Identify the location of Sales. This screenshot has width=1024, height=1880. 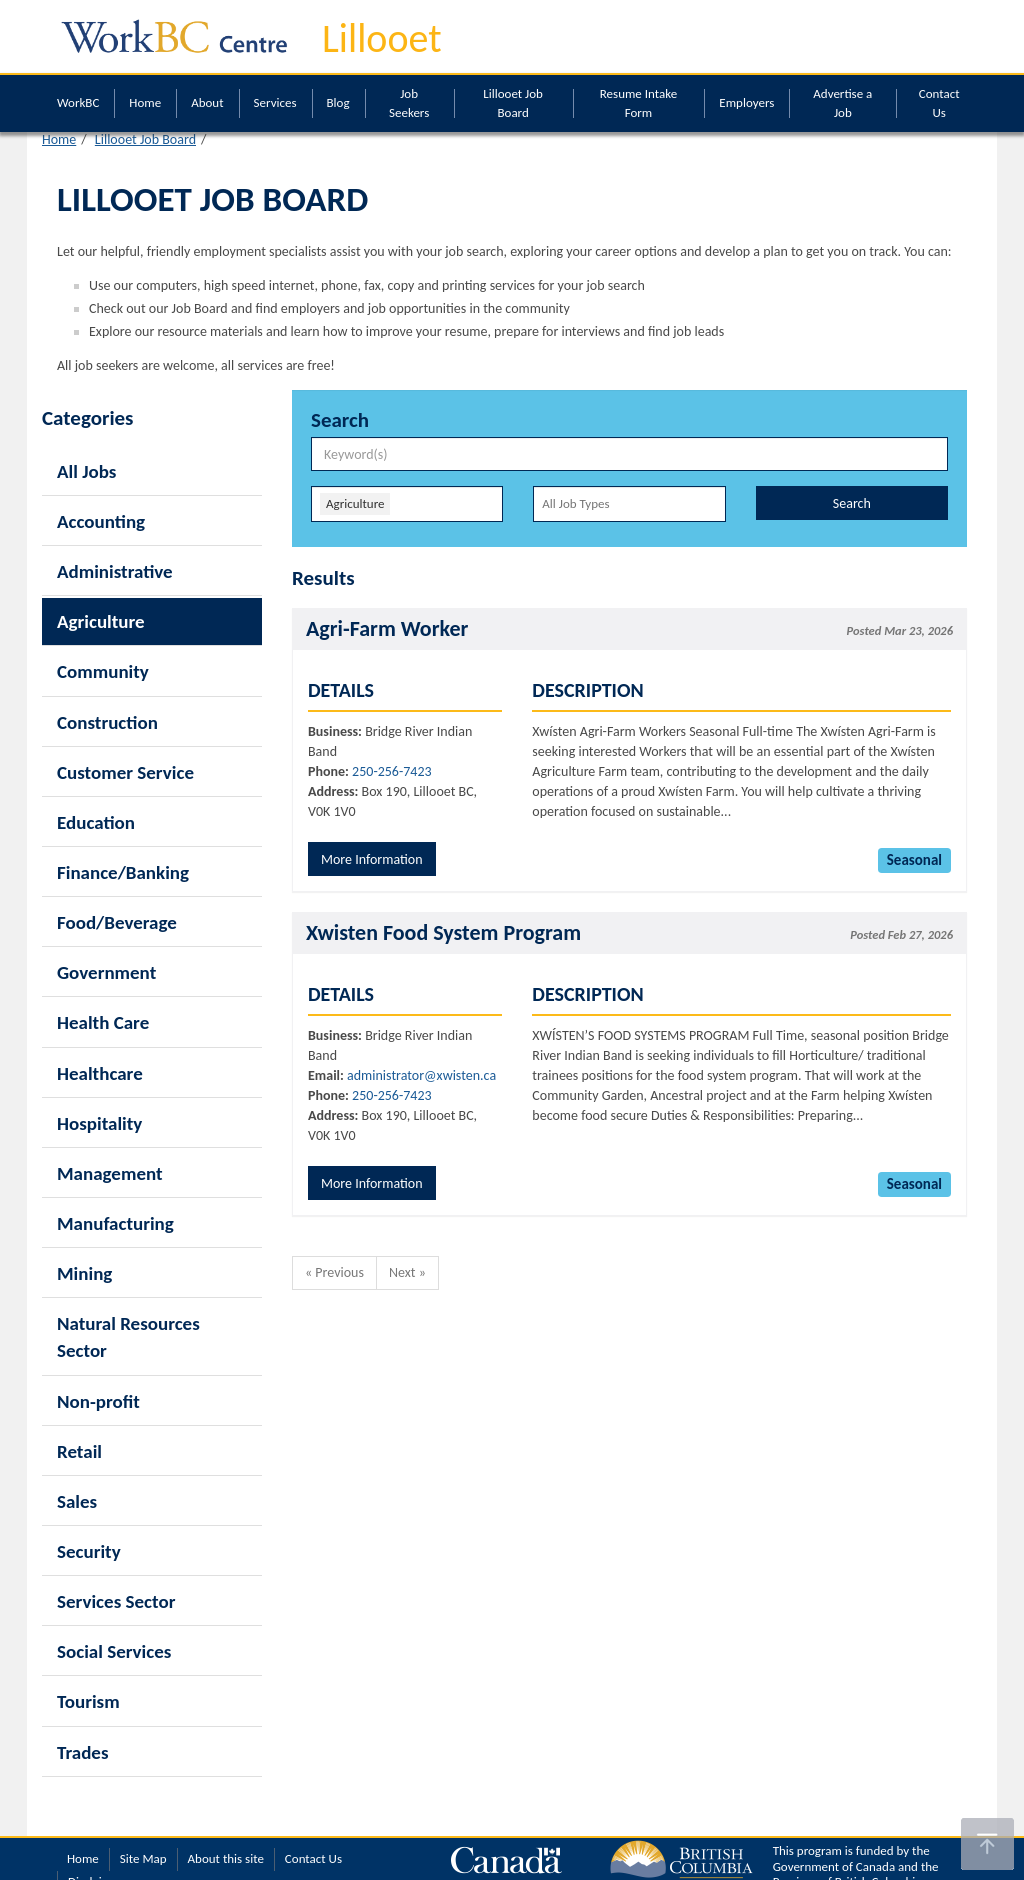
(77, 1501).